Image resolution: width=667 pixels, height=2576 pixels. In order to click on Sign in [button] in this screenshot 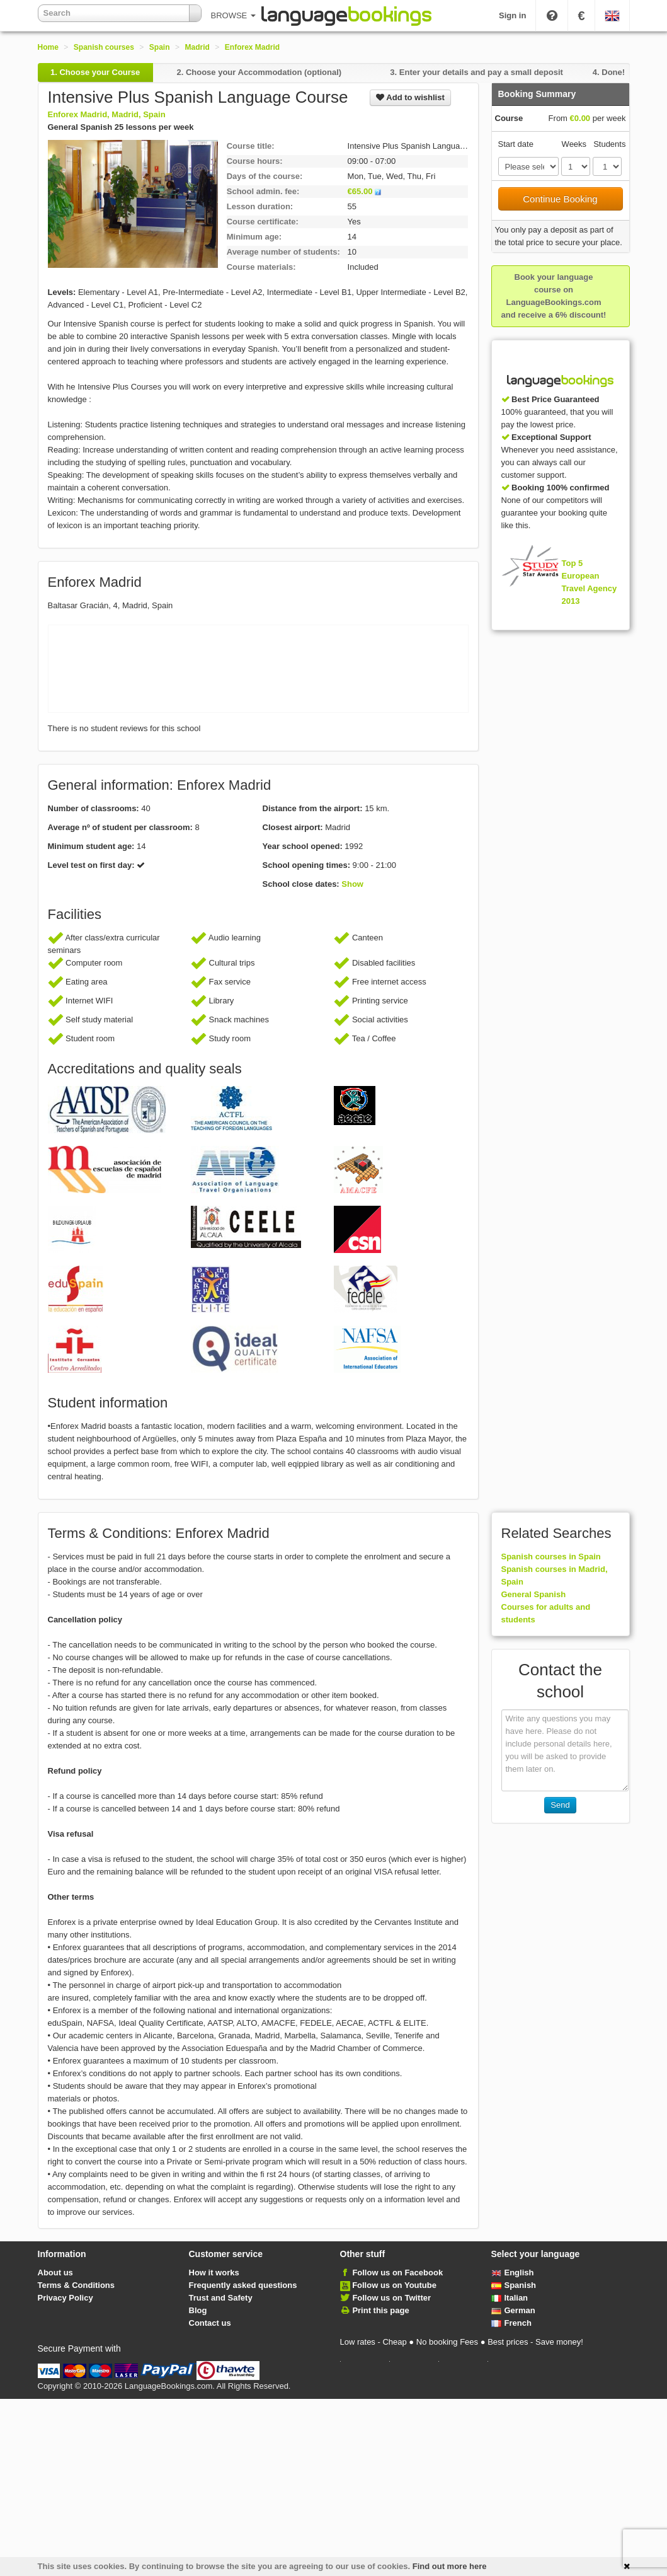, I will do `click(512, 15)`.